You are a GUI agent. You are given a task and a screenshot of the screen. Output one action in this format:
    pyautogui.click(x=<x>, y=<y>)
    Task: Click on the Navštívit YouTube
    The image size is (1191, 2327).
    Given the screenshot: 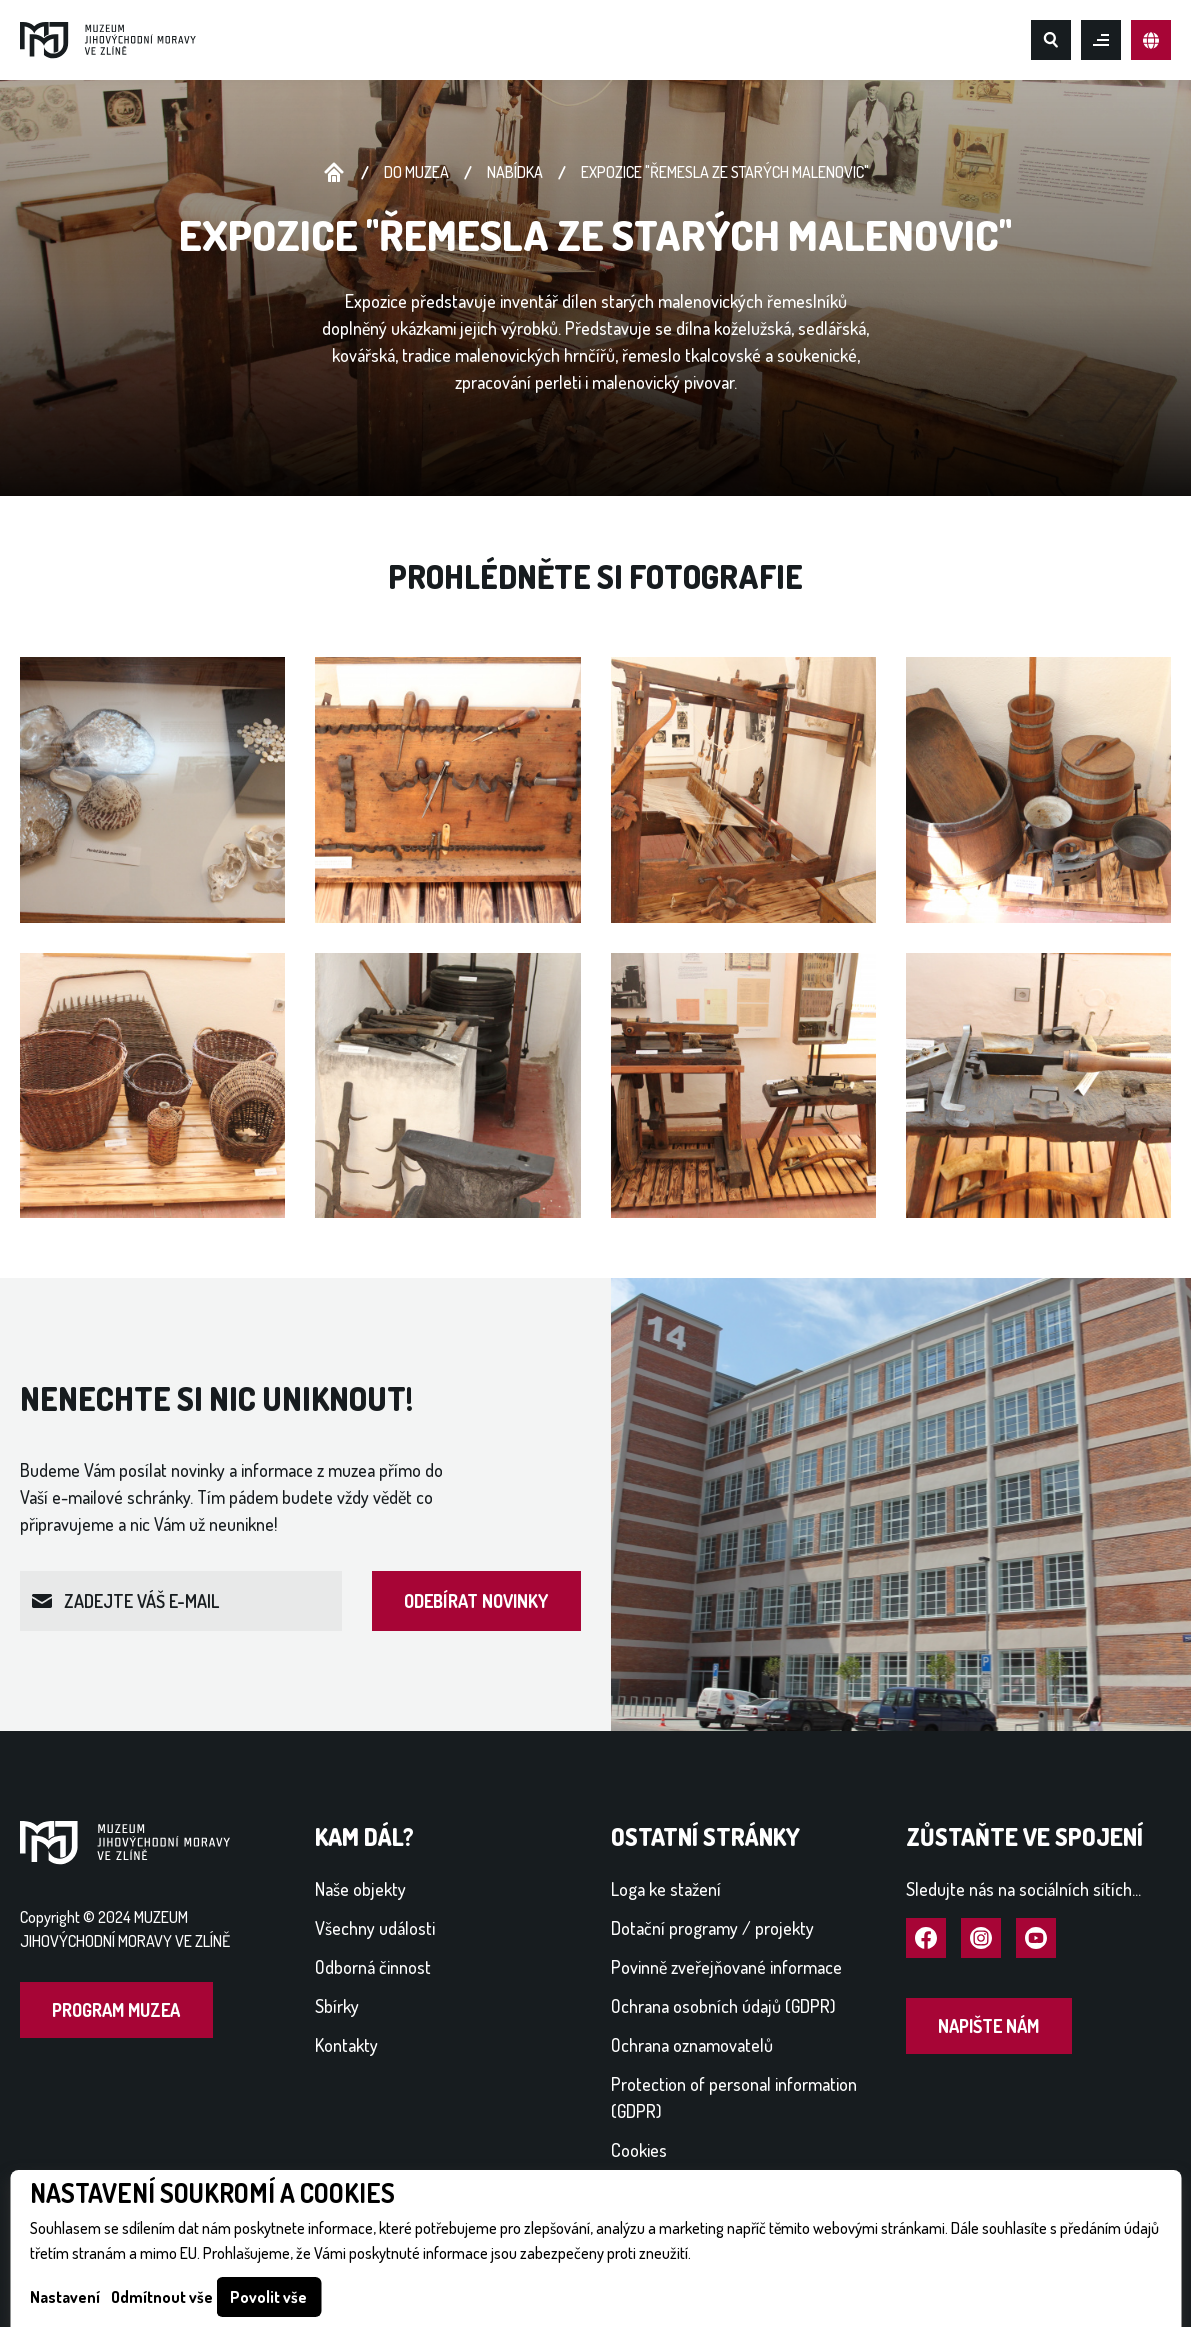 What is the action you would take?
    pyautogui.click(x=1036, y=1939)
    